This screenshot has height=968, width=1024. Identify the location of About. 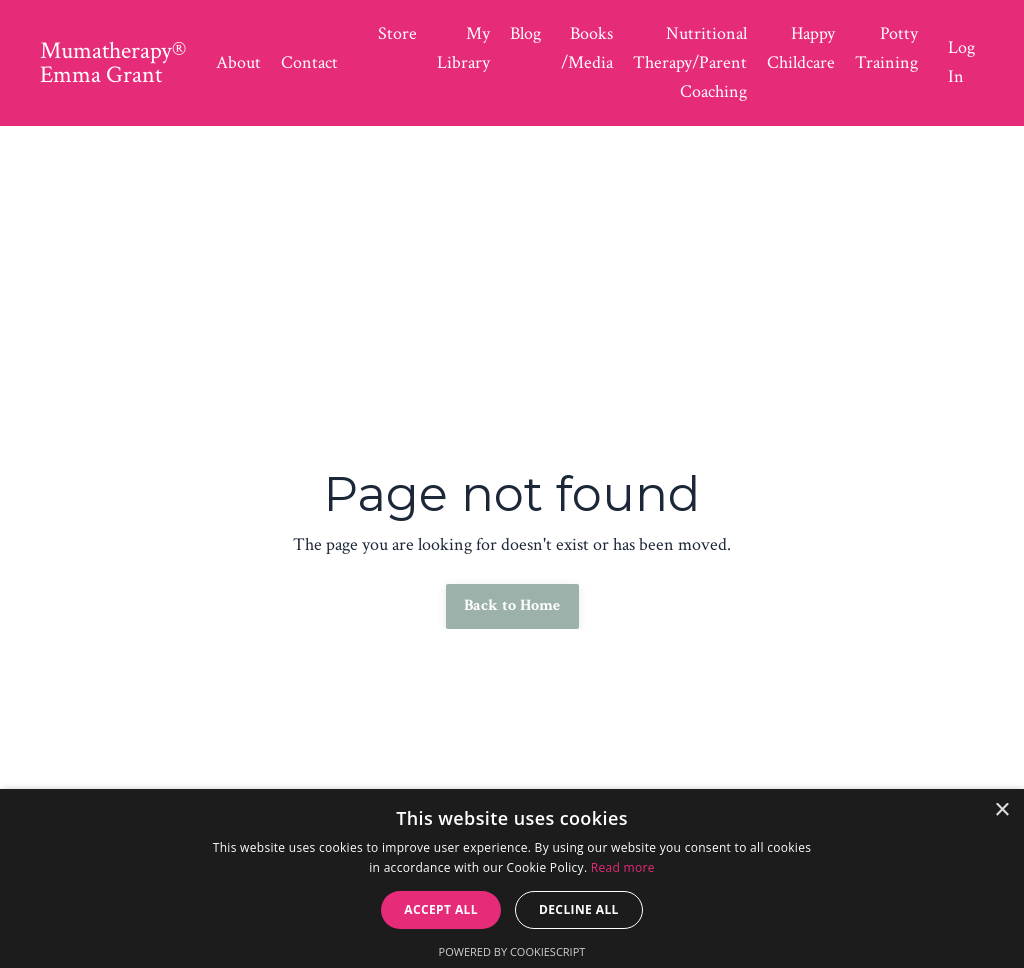
(238, 62).